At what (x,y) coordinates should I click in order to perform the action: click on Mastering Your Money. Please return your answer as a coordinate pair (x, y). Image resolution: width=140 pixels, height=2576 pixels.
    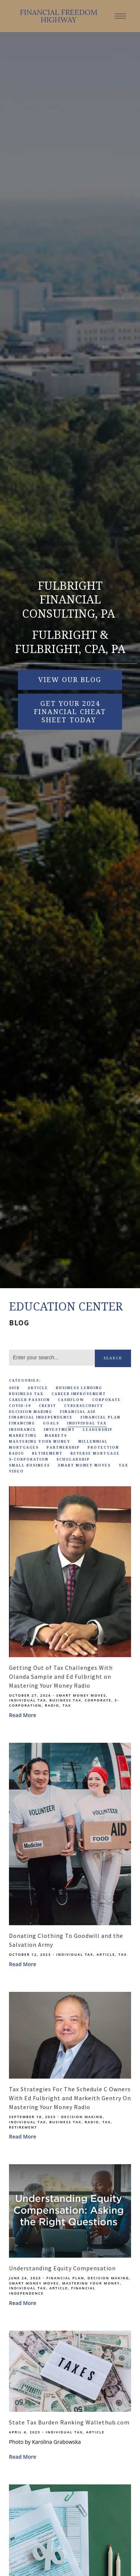
    Looking at the image, I should click on (40, 1441).